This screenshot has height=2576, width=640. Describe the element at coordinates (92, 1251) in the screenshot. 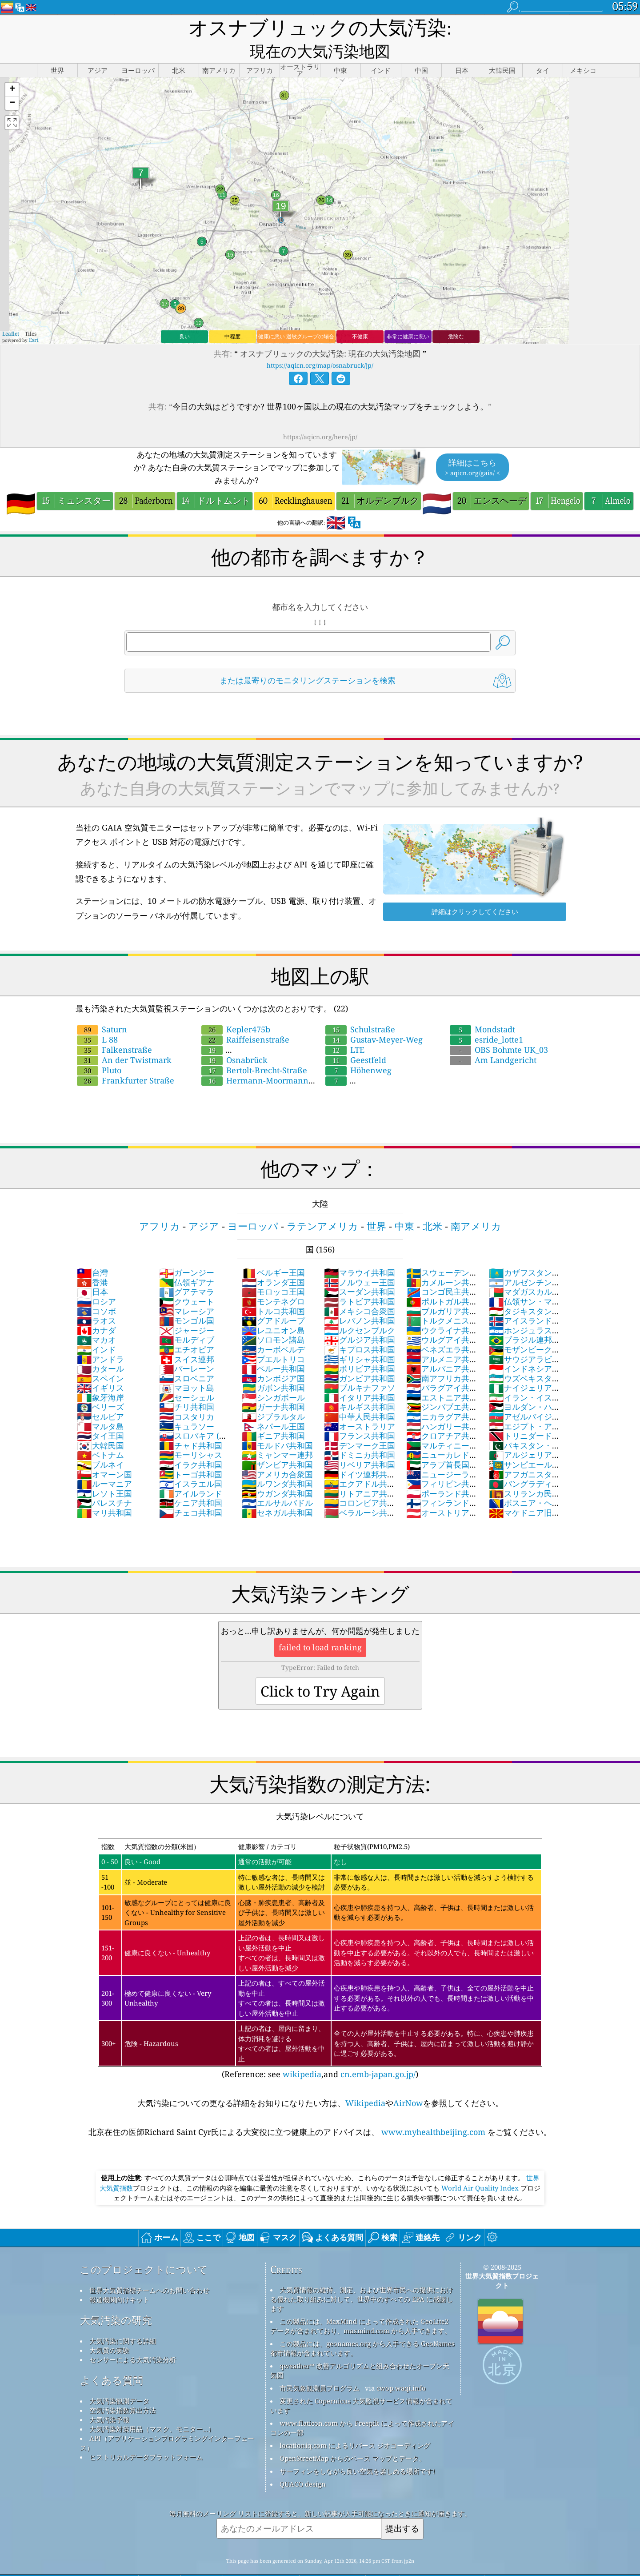

I see `台灣` at that location.